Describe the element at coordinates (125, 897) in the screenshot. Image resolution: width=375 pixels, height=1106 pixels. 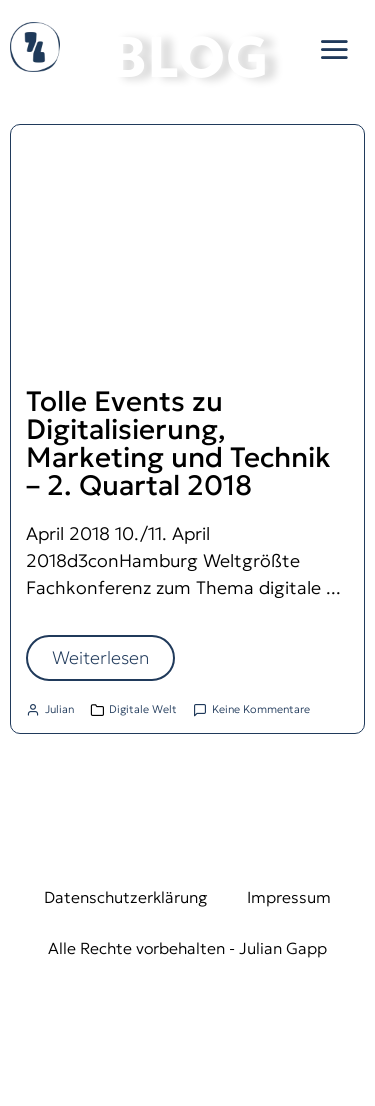
I see `Datenschutzerklärung` at that location.